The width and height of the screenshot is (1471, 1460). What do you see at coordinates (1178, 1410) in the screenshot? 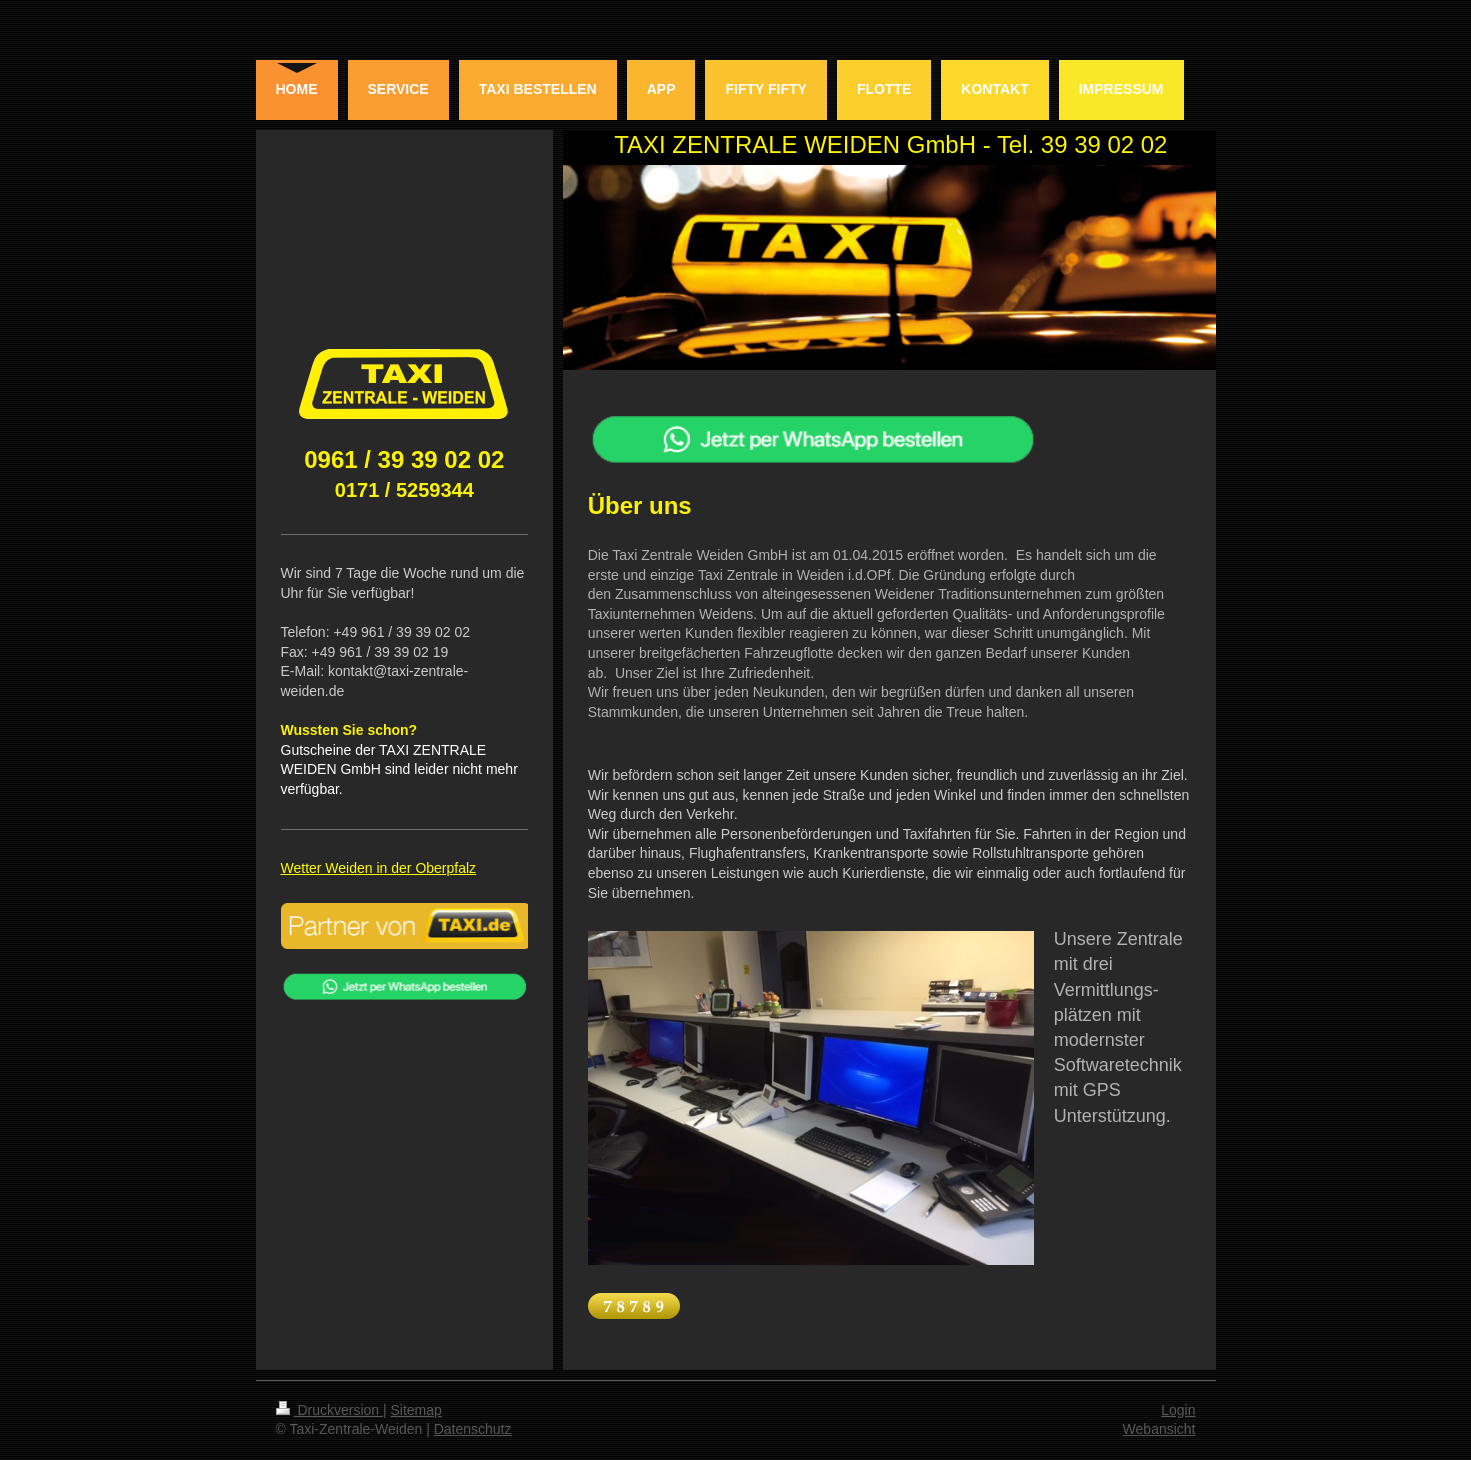
I see `Login` at bounding box center [1178, 1410].